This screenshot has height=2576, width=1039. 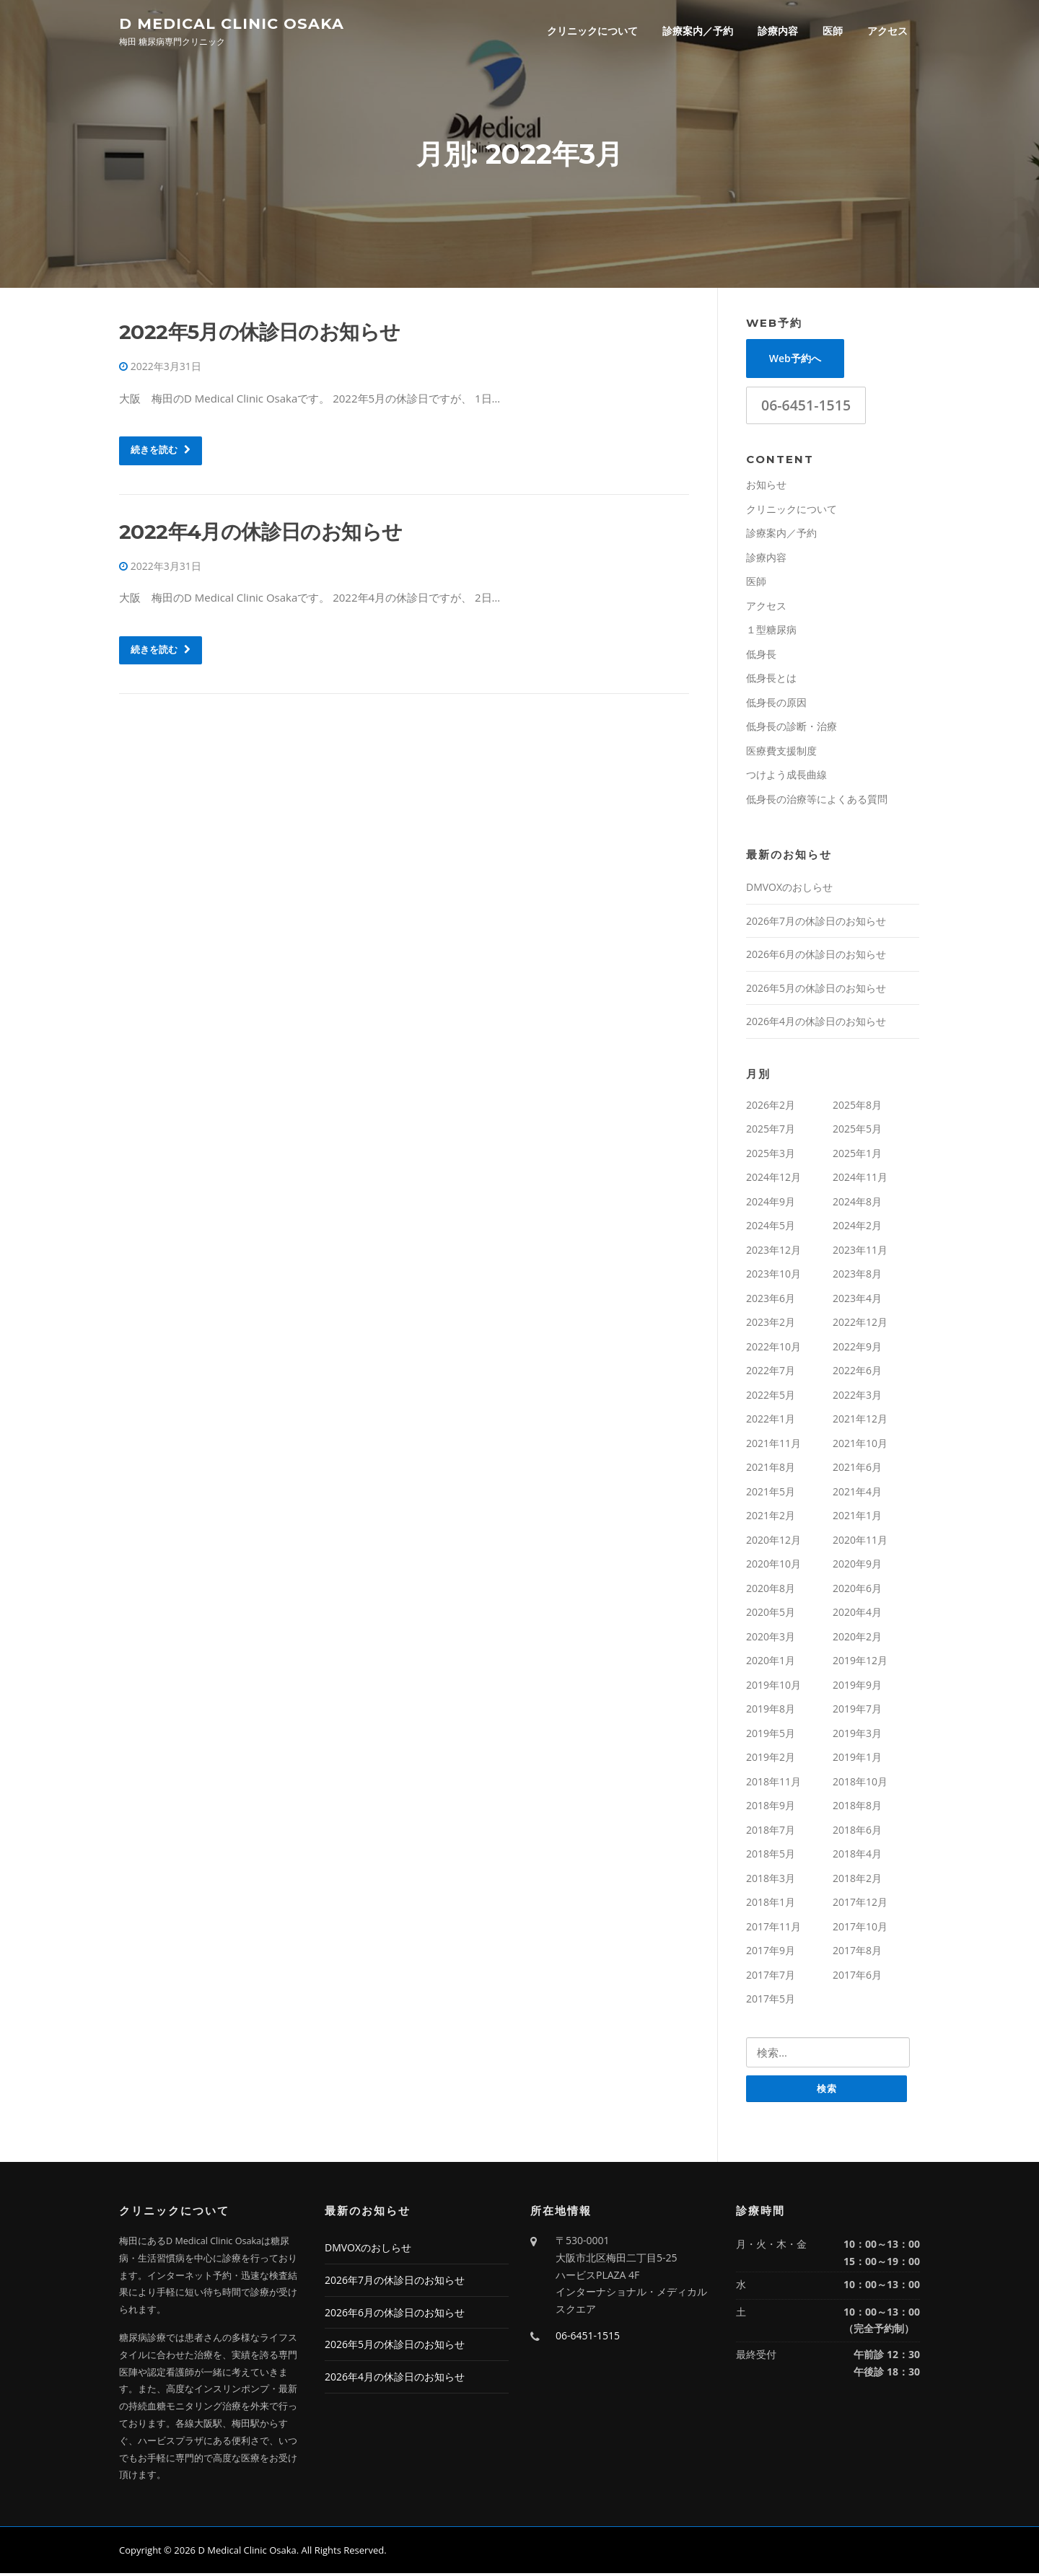 I want to click on 2018年5月, so click(x=770, y=1856).